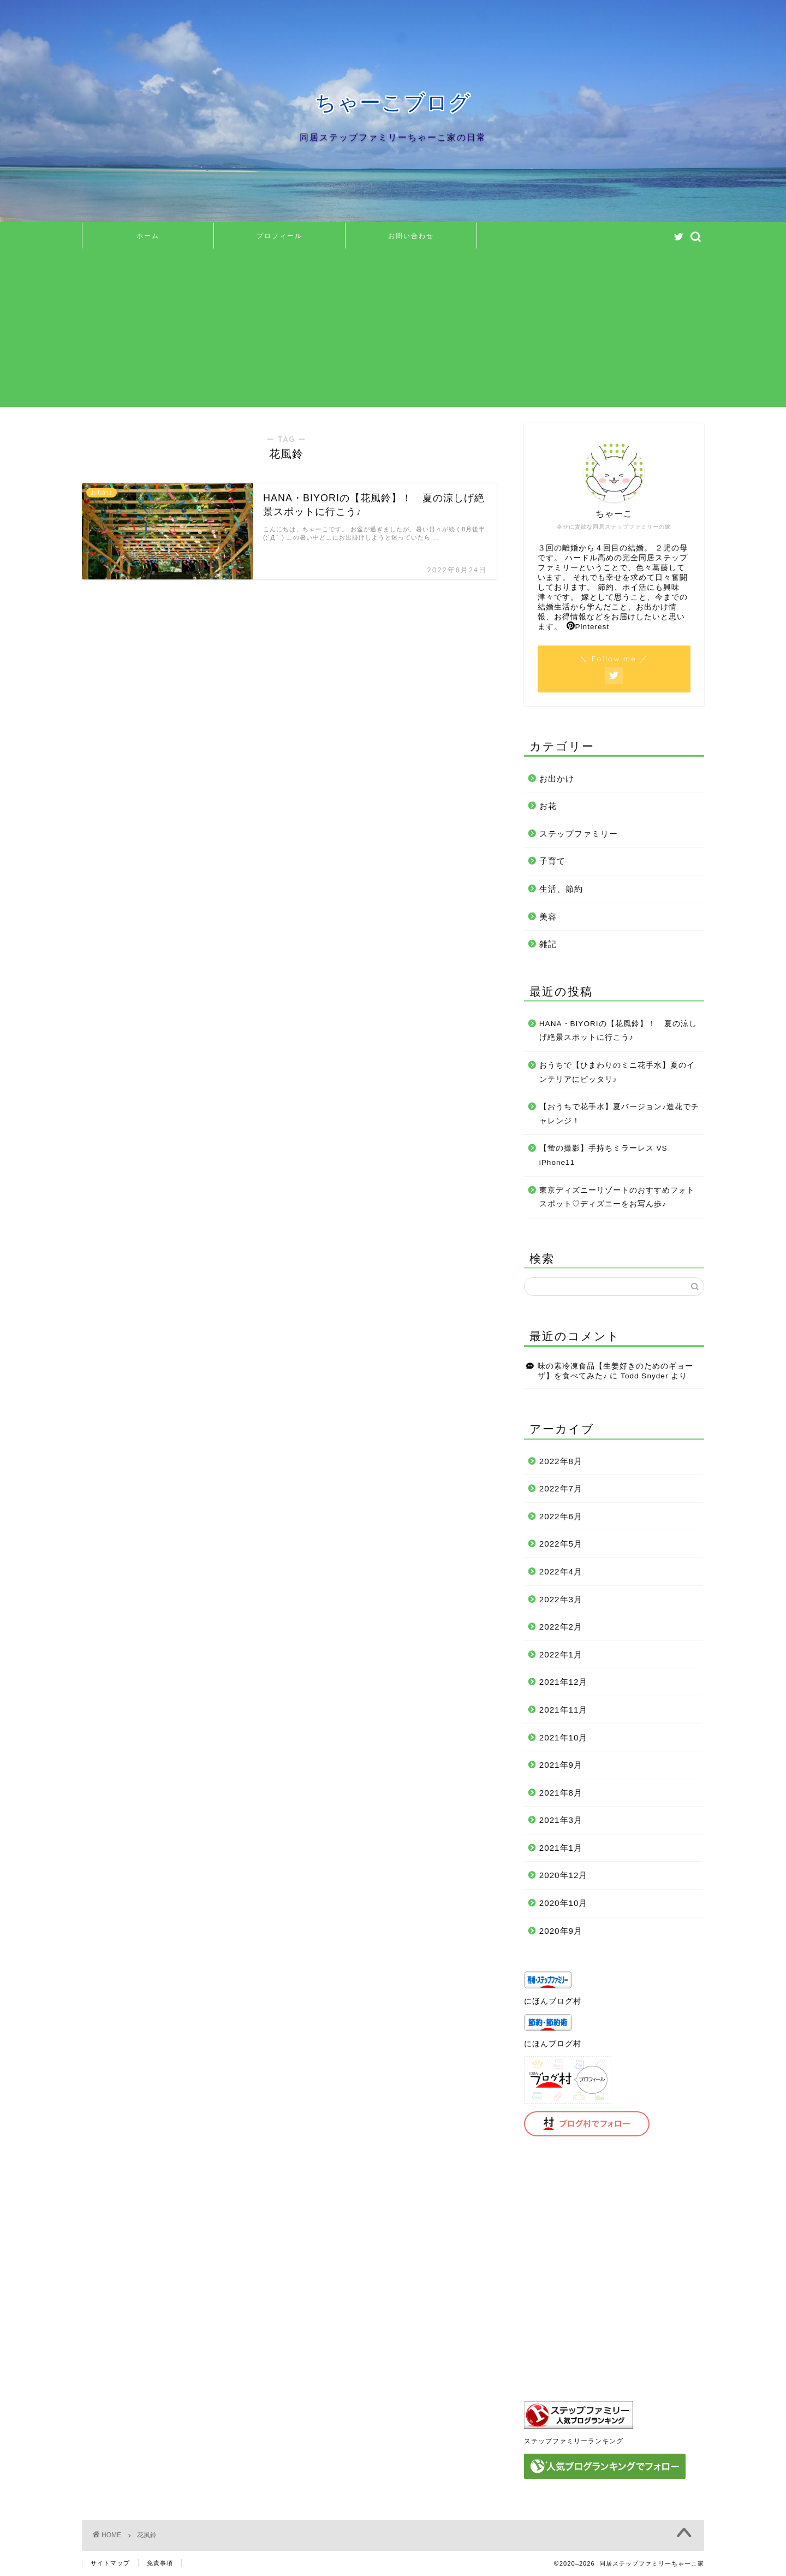 The width and height of the screenshot is (786, 2576). Describe the element at coordinates (548, 916) in the screenshot. I see `美容` at that location.